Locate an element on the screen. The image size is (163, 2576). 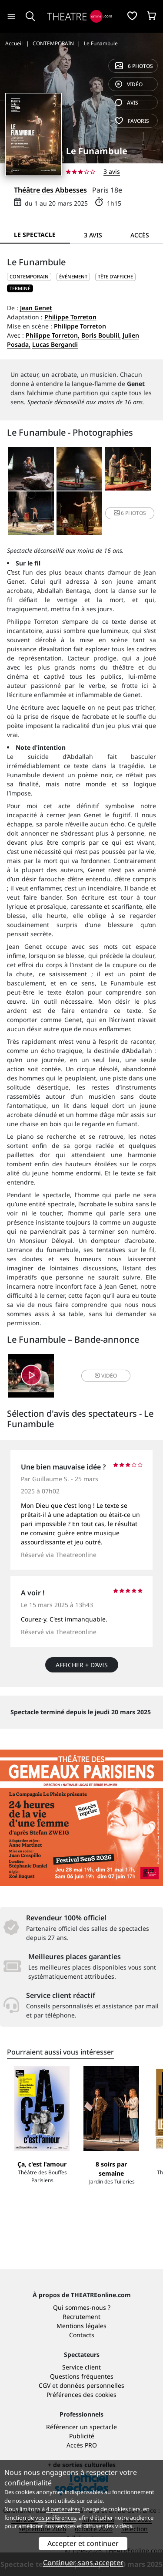
CGV is located at coordinates (44, 2385).